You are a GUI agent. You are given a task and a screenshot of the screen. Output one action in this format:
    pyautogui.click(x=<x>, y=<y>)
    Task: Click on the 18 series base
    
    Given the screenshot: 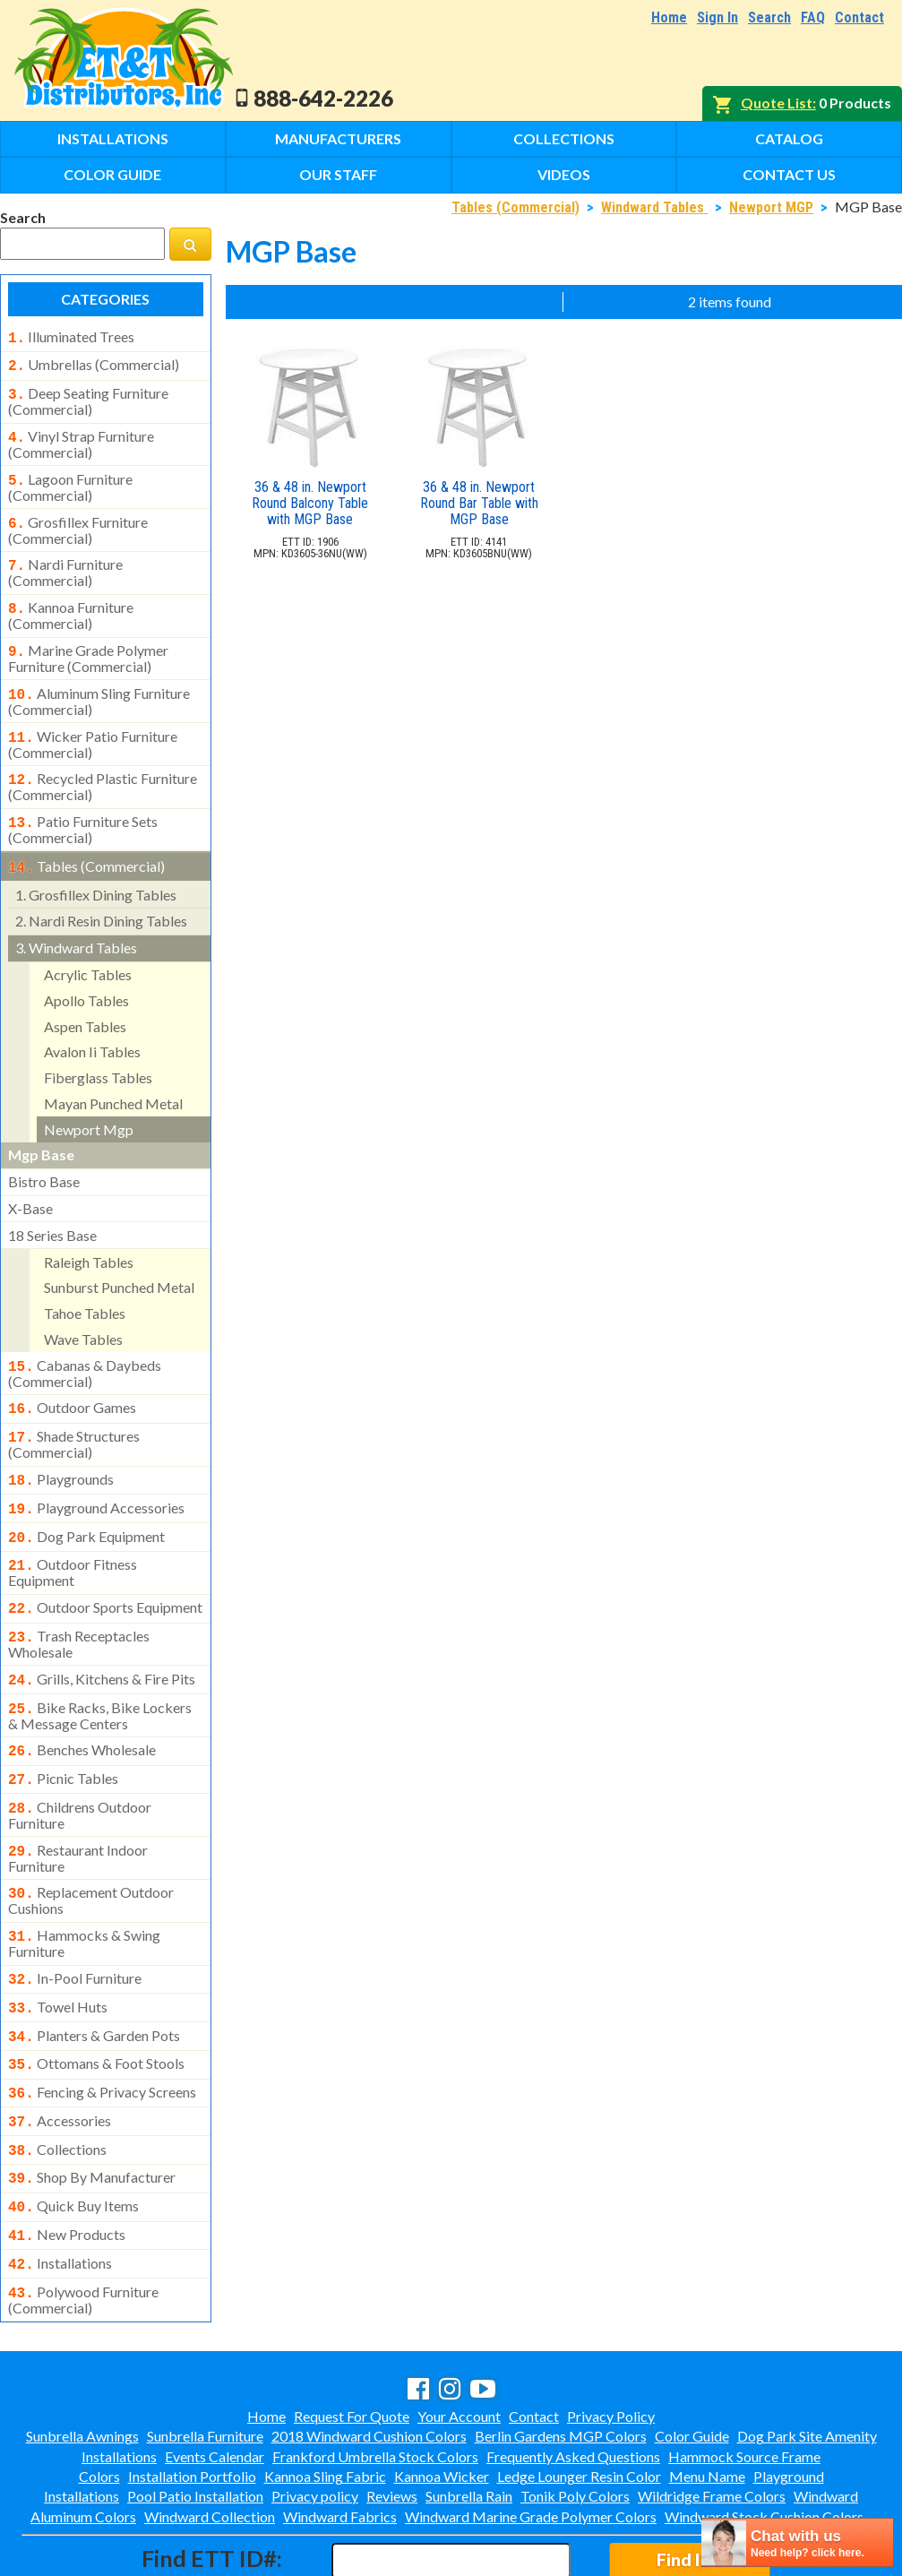 What is the action you would take?
    pyautogui.click(x=52, y=1210)
    